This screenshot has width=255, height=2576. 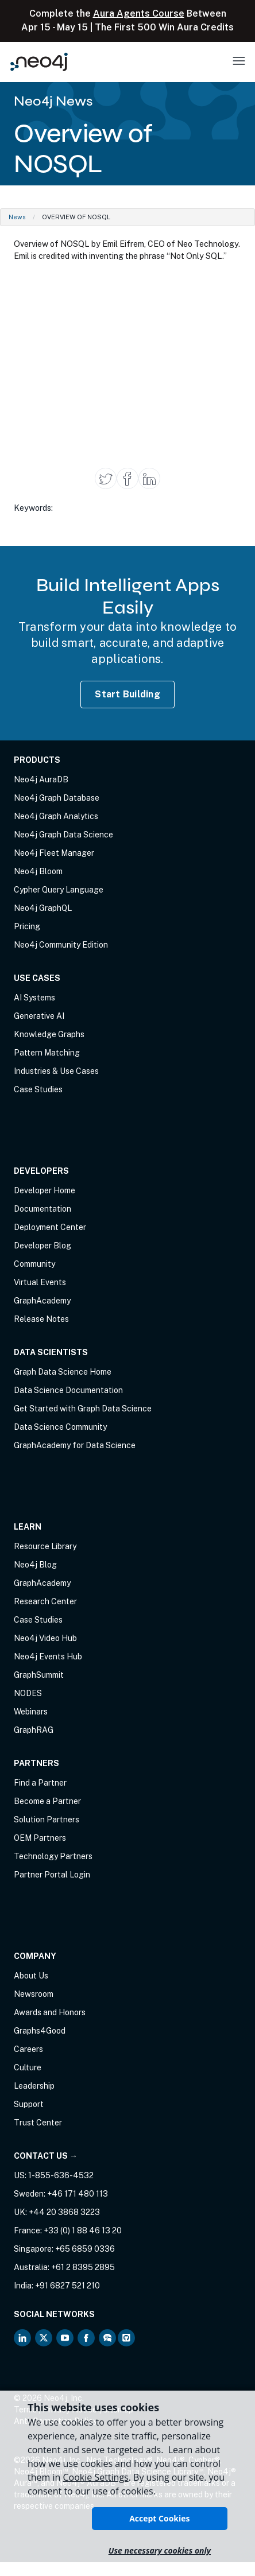 I want to click on Resource Library, so click(x=45, y=1546).